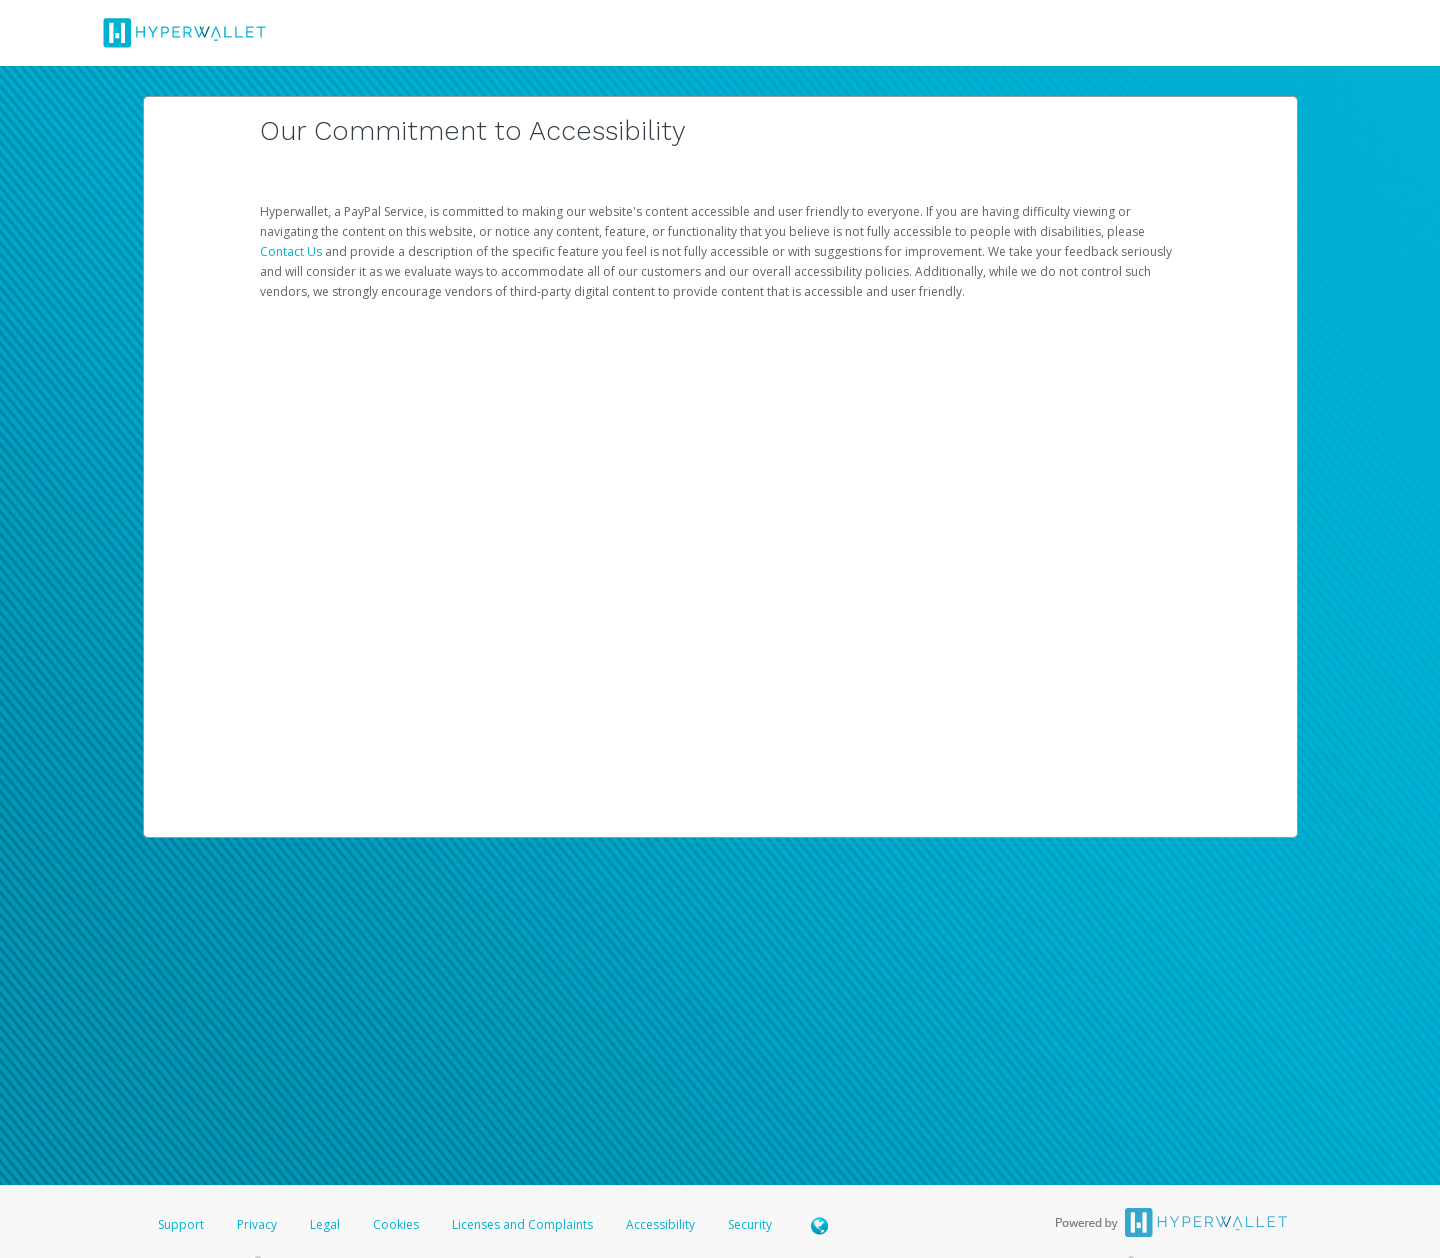  I want to click on Legal, so click(325, 1224).